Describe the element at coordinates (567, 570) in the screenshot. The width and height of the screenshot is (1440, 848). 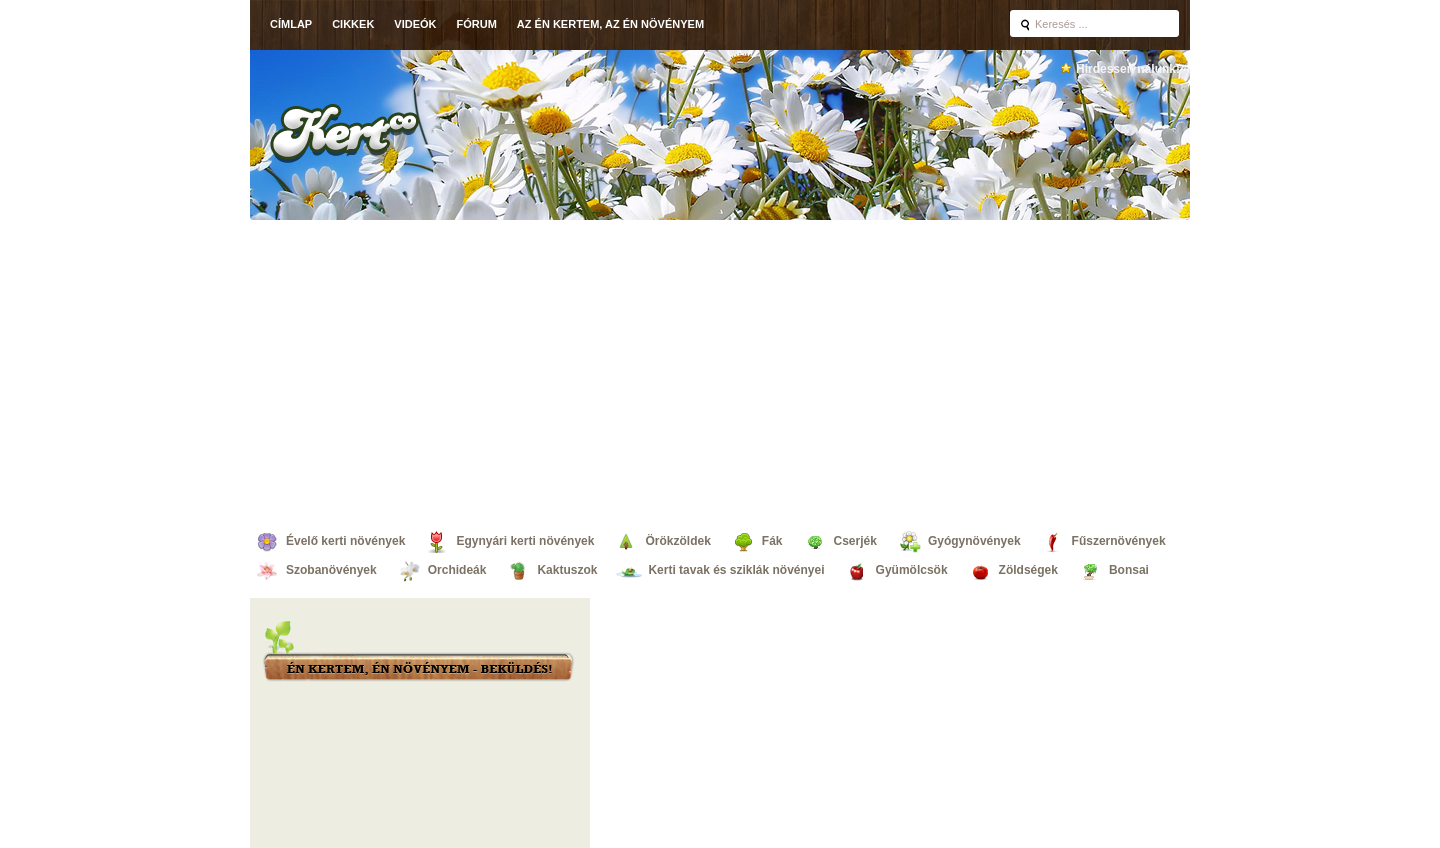
I see `Kaktuszok` at that location.